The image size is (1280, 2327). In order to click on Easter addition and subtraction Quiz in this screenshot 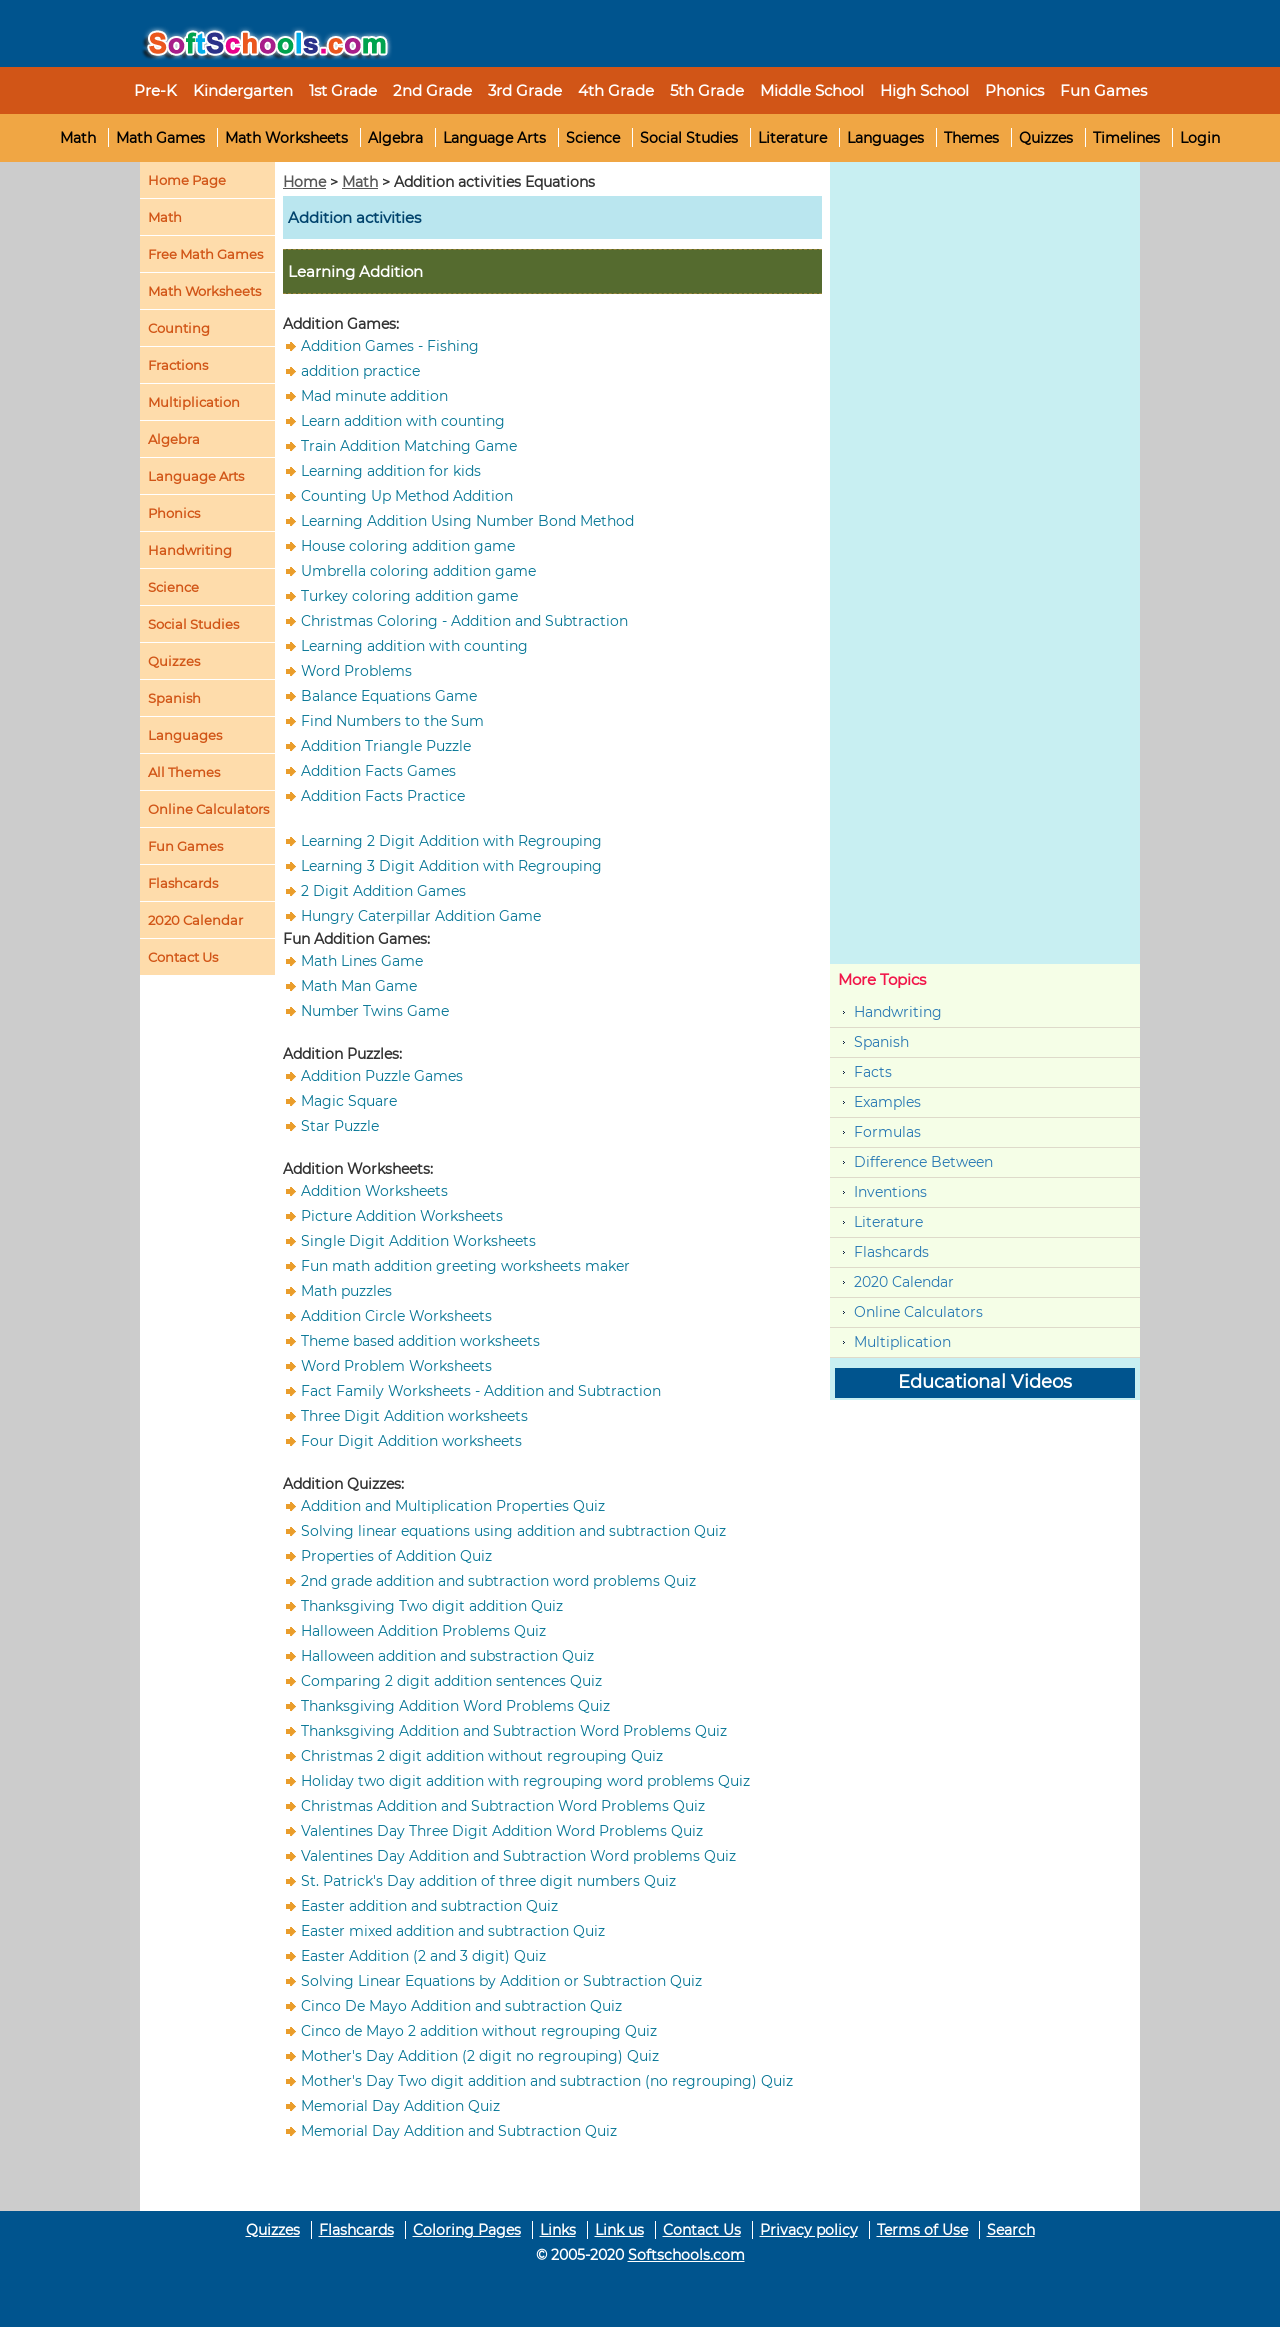, I will do `click(429, 1906)`.